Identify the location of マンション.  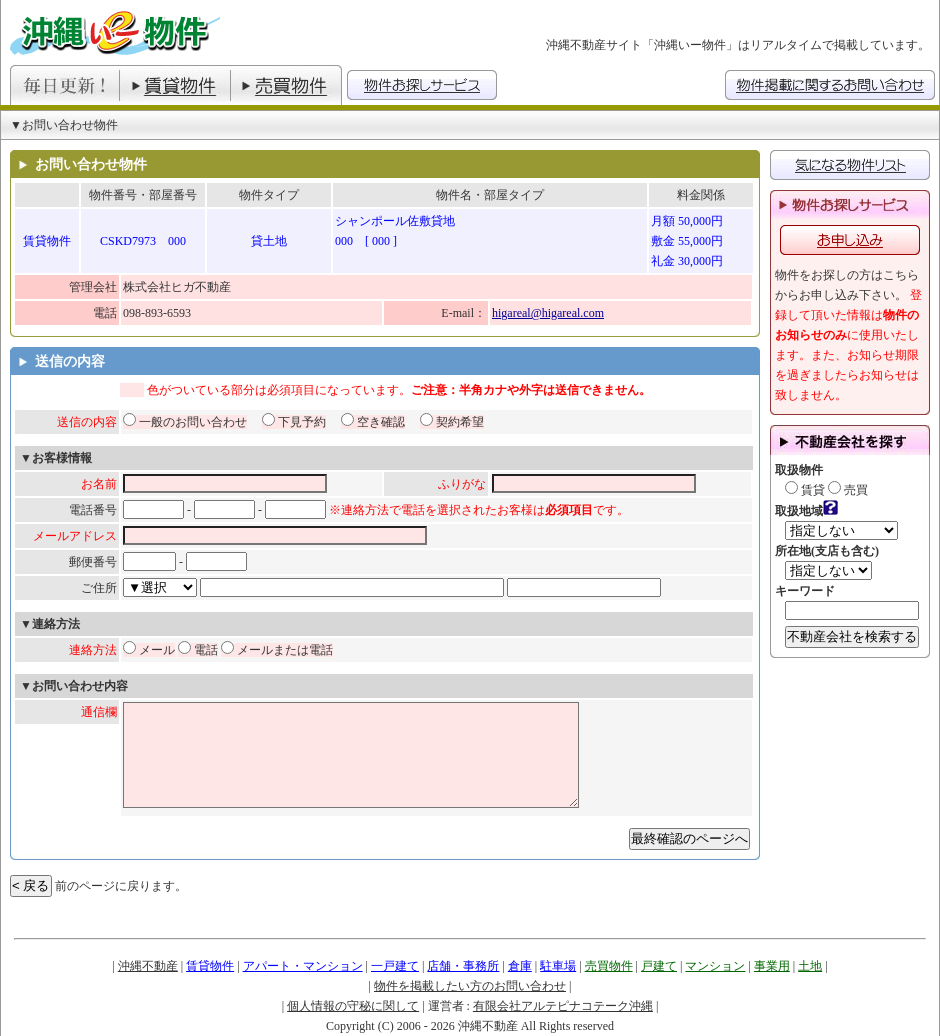
(715, 966).